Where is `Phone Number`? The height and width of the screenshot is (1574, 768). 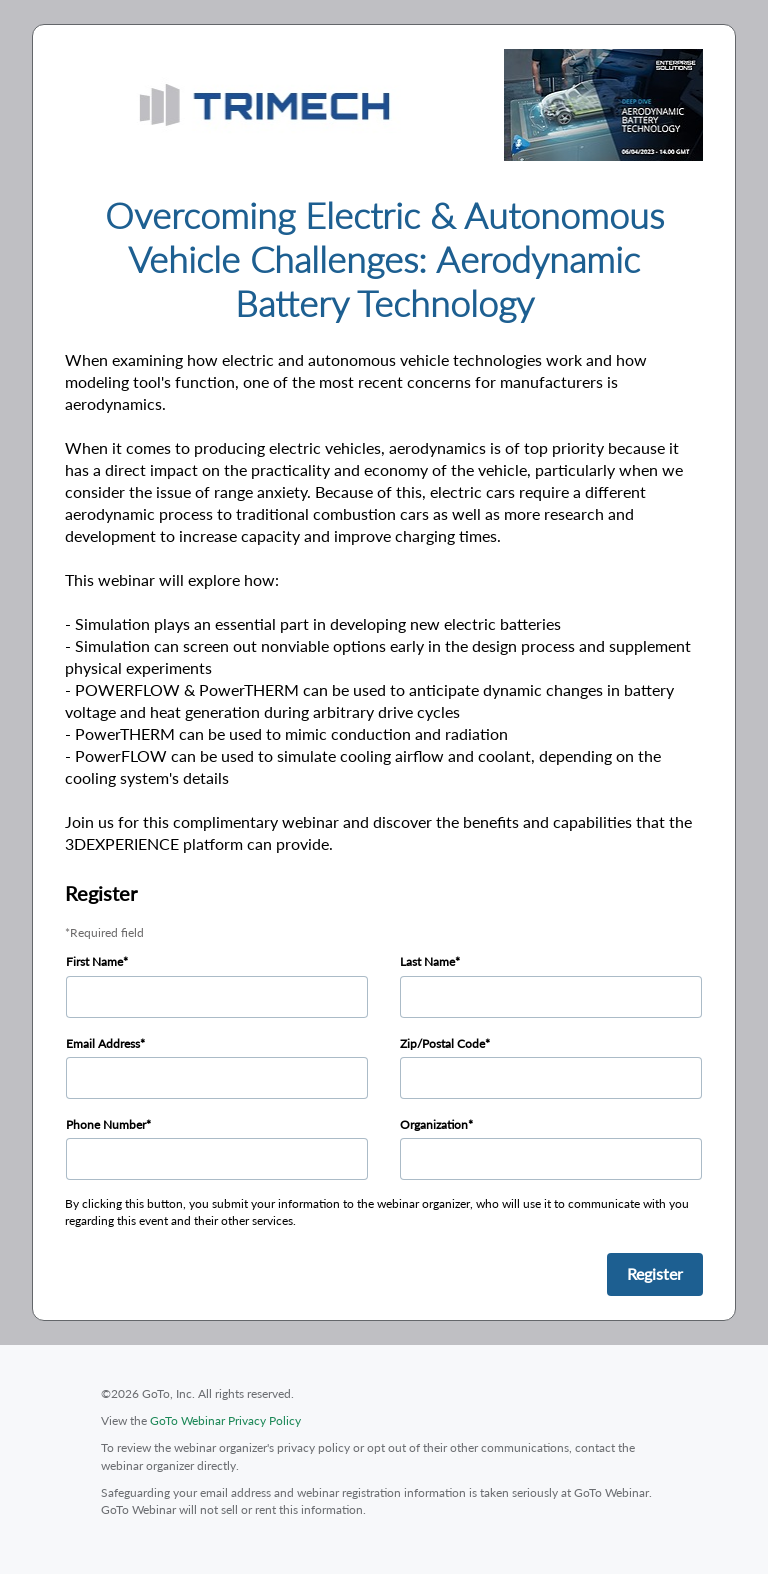
Phone Number is located at coordinates (106, 1124).